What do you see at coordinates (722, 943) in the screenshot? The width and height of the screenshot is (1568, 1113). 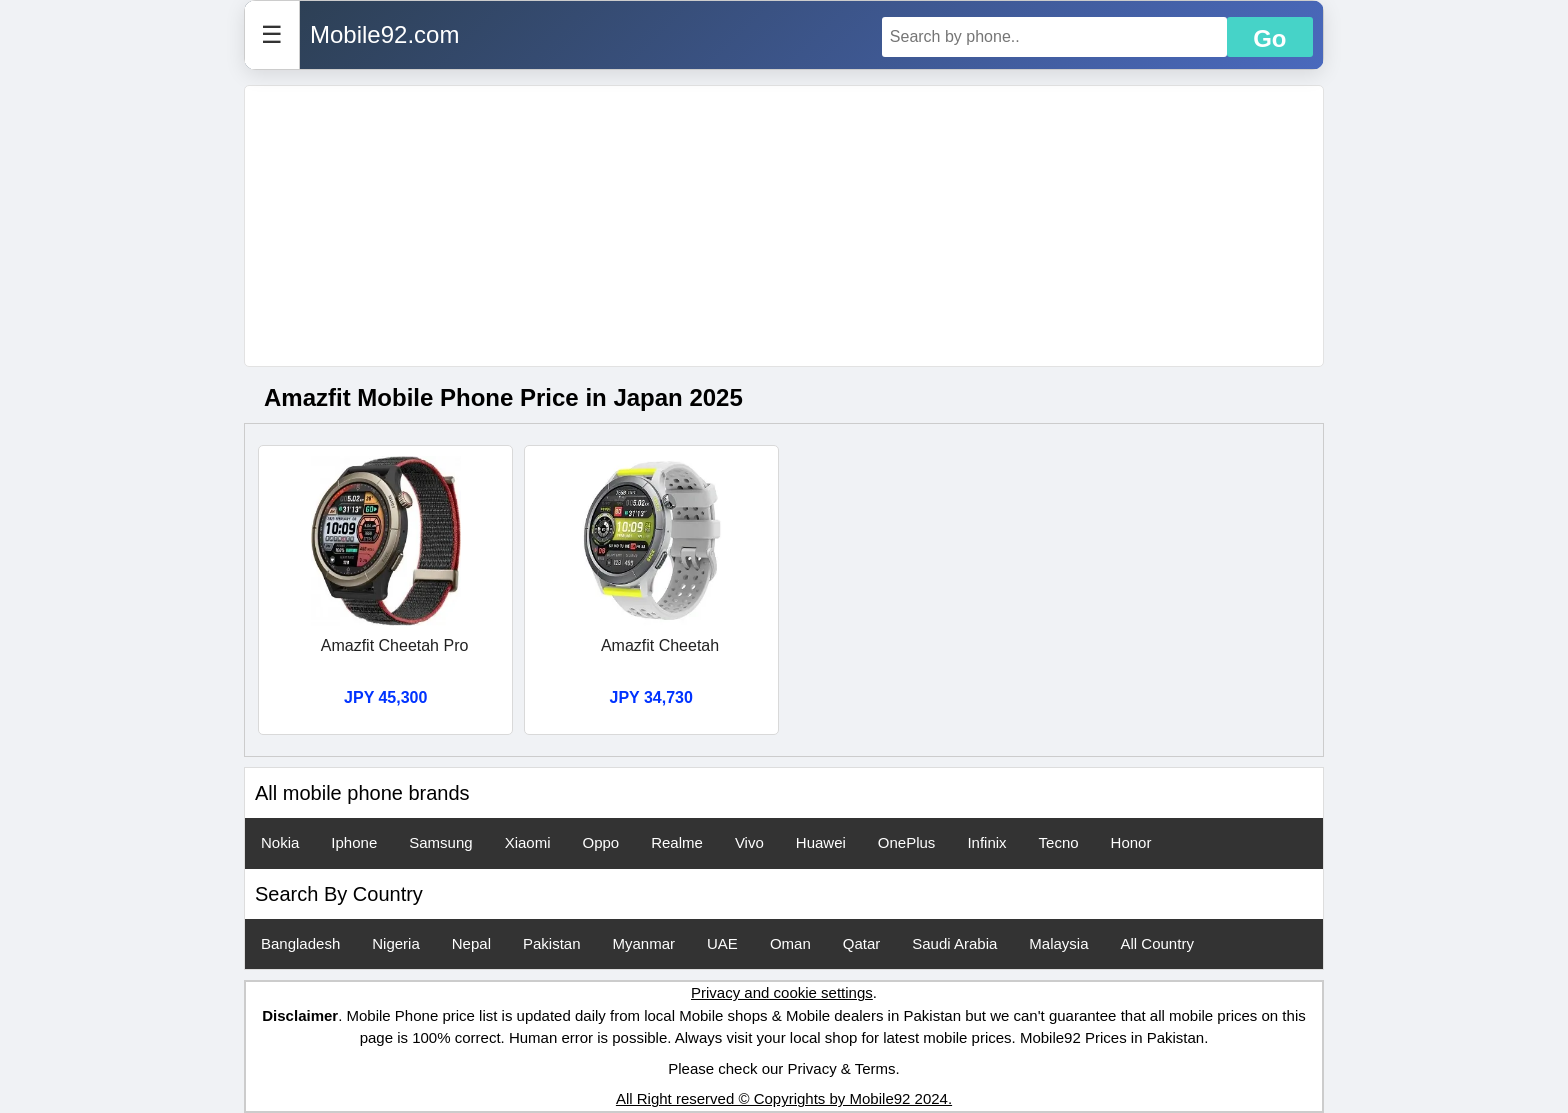 I see `UAE` at bounding box center [722, 943].